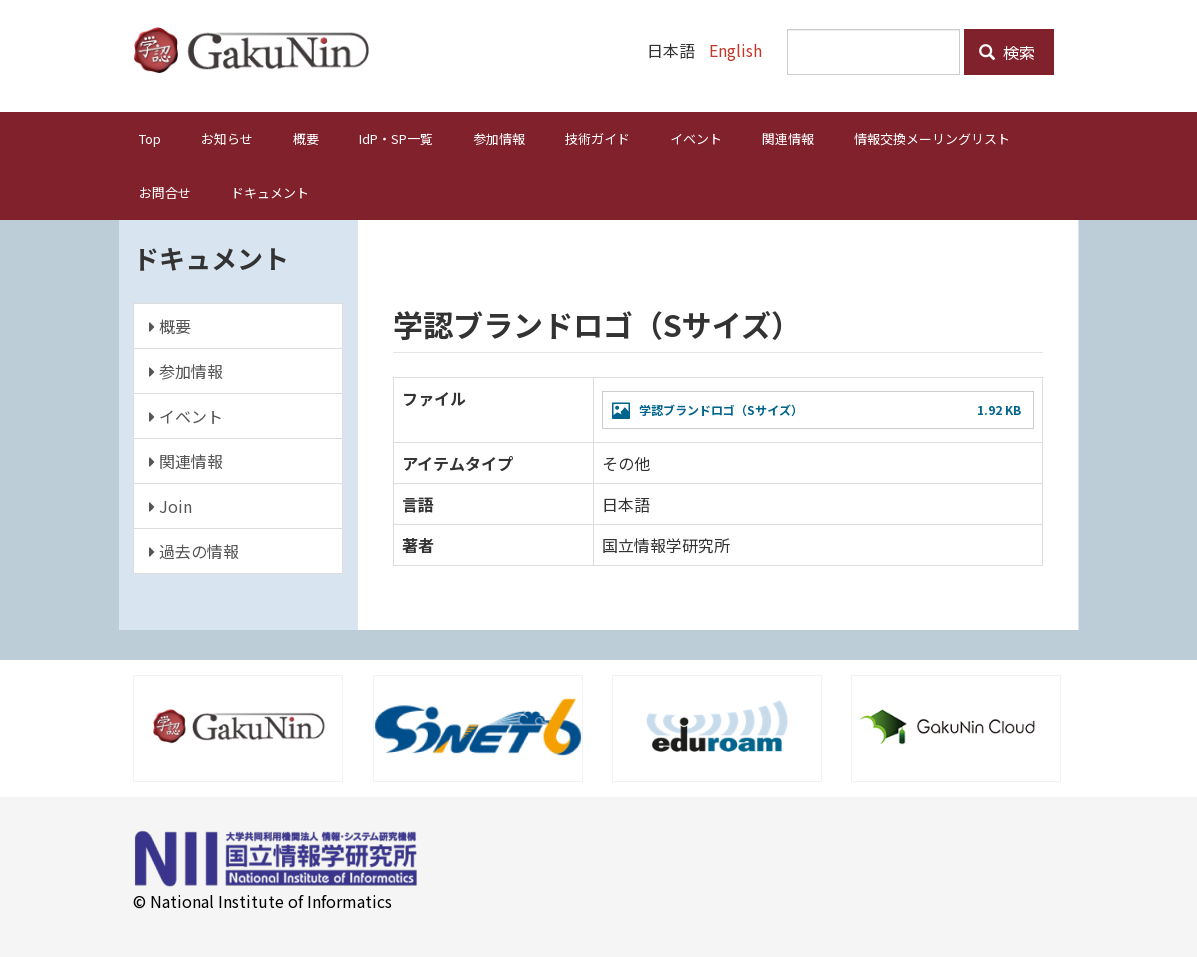 Image resolution: width=1197 pixels, height=957 pixels. Describe the element at coordinates (150, 138) in the screenshot. I see `Top` at that location.